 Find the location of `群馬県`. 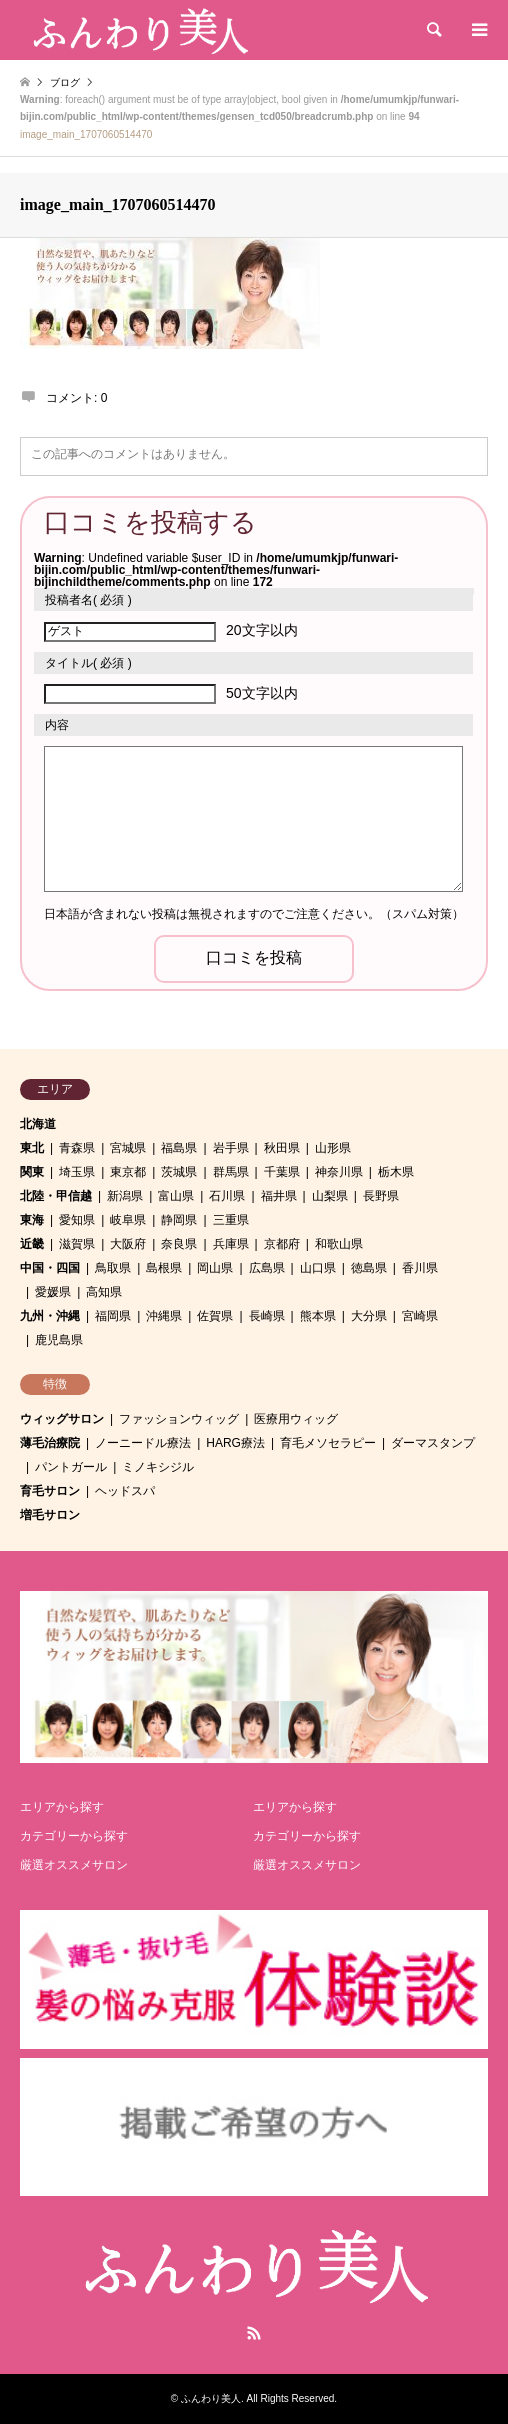

群馬県 is located at coordinates (231, 1172).